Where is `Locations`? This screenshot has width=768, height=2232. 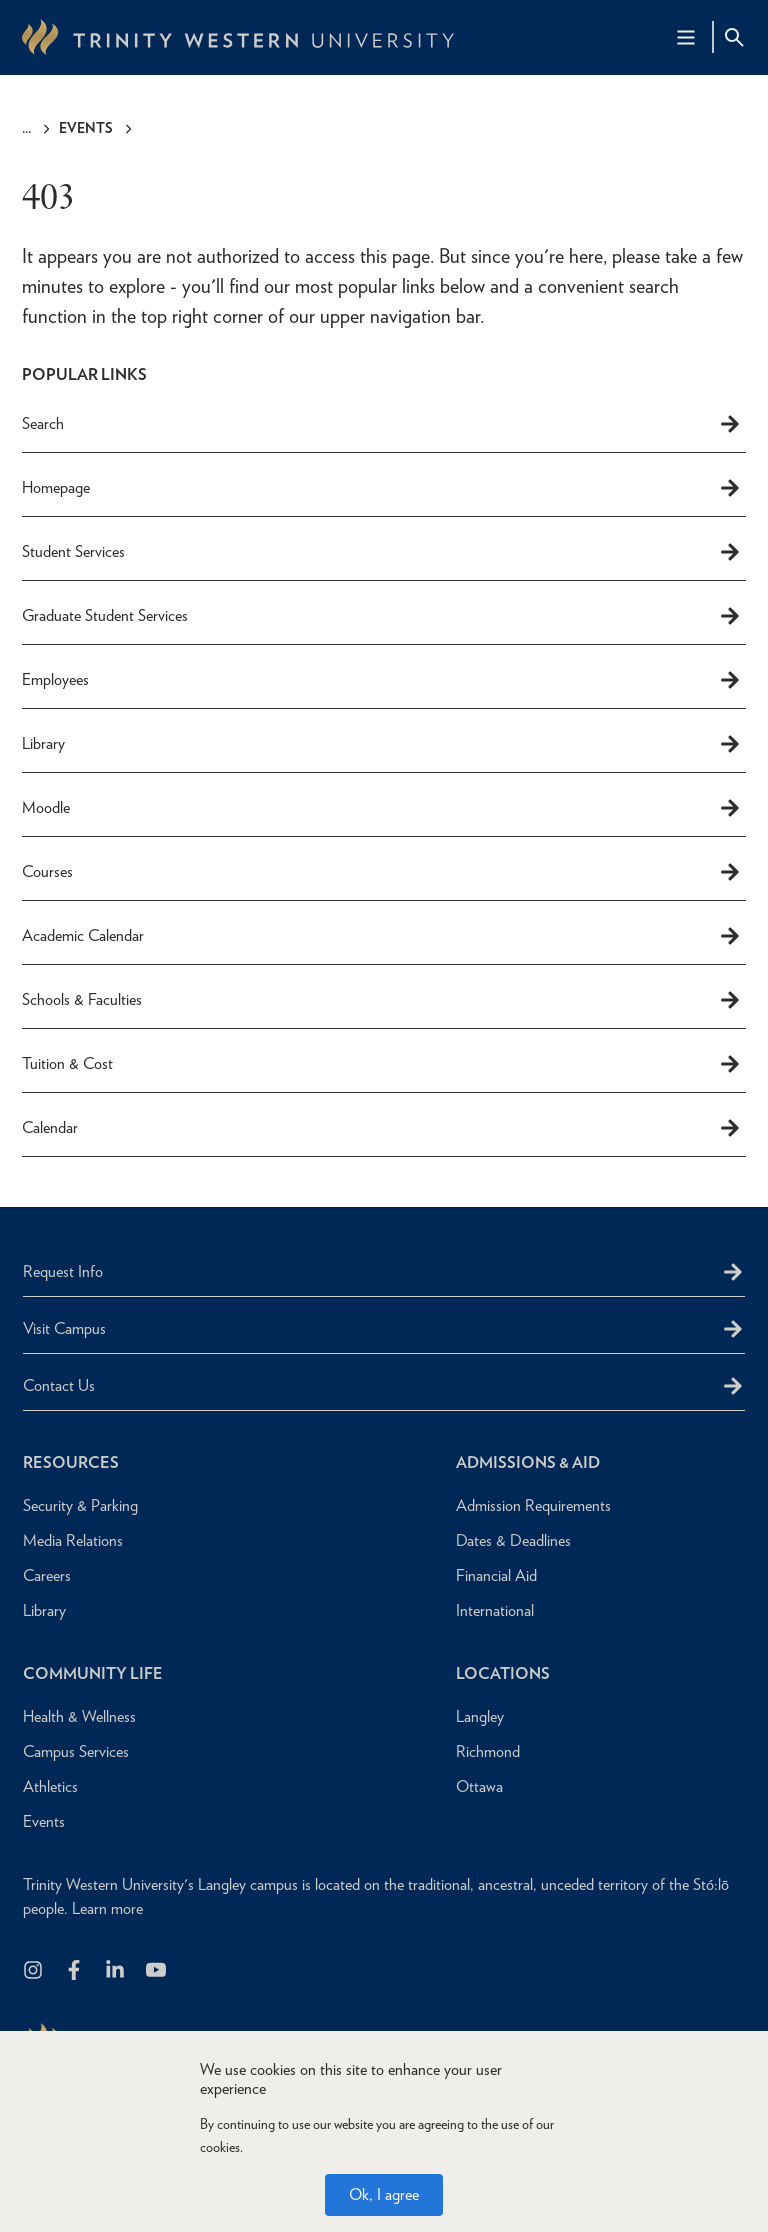
Locations is located at coordinates (503, 1673).